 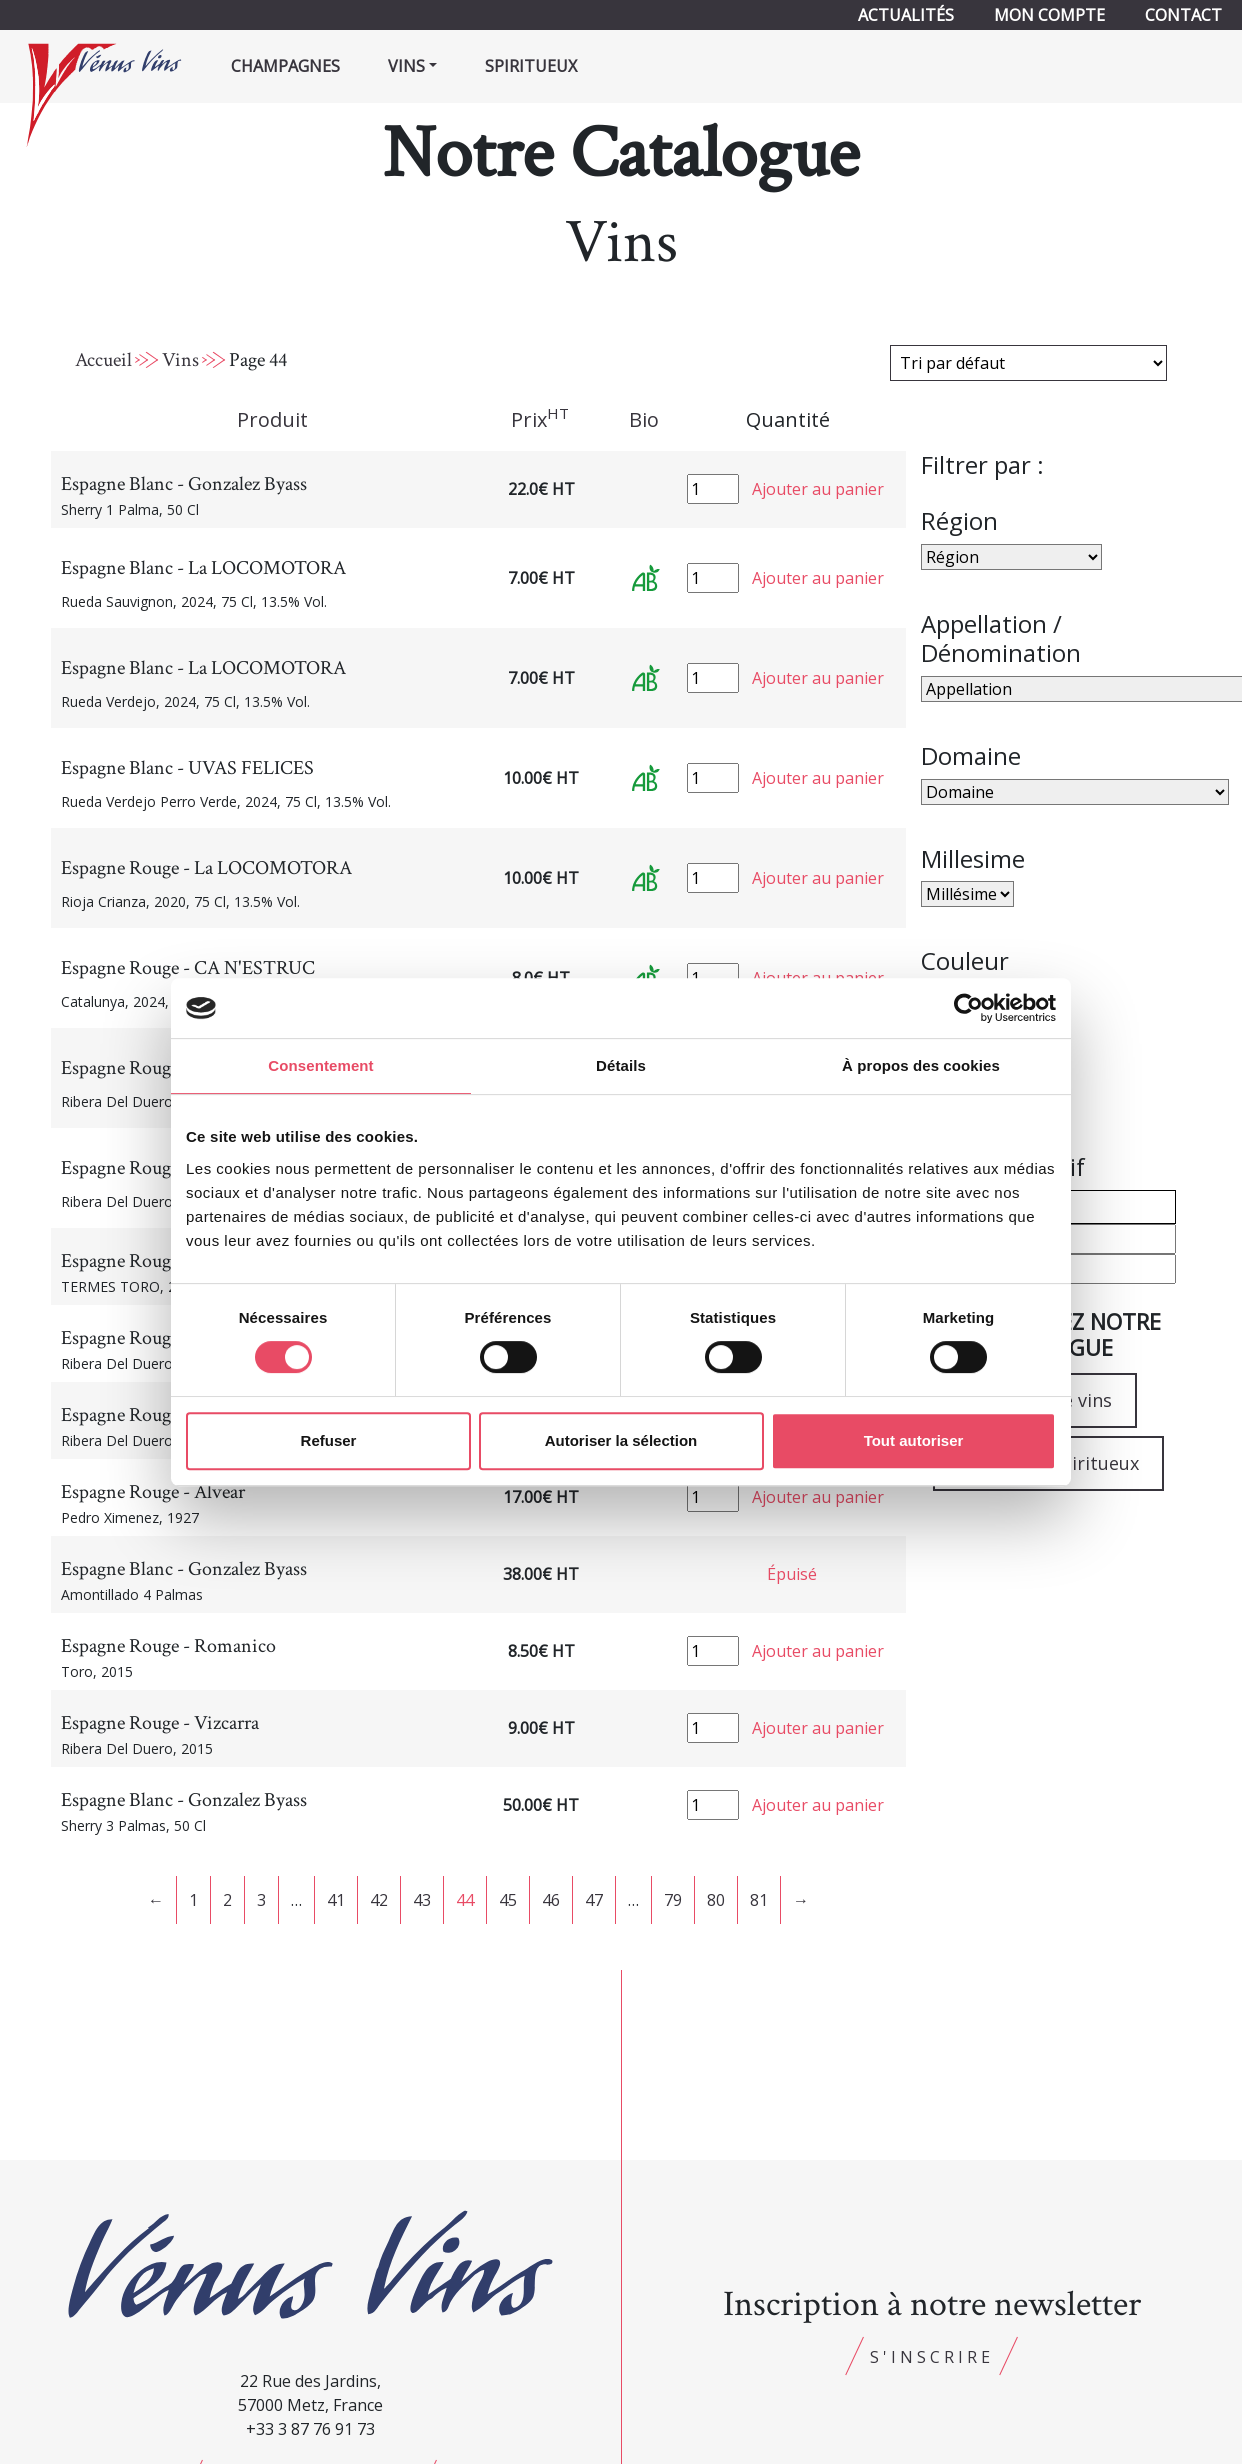 What do you see at coordinates (914, 1440) in the screenshot?
I see `Tout autoriser` at bounding box center [914, 1440].